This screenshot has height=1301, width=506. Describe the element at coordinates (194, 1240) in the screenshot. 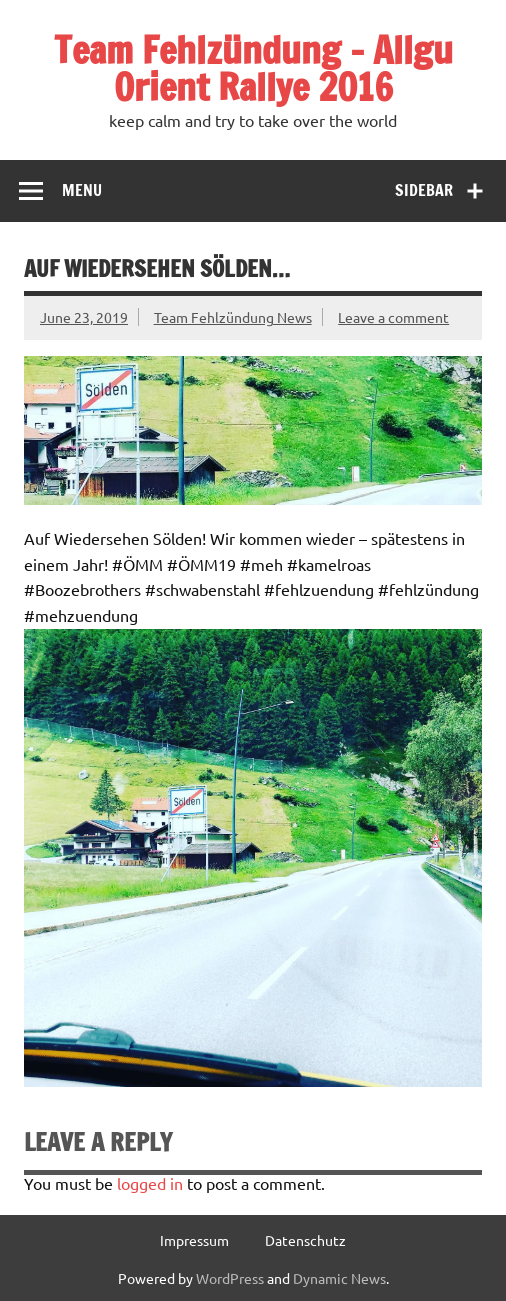

I see `Impressum` at that location.